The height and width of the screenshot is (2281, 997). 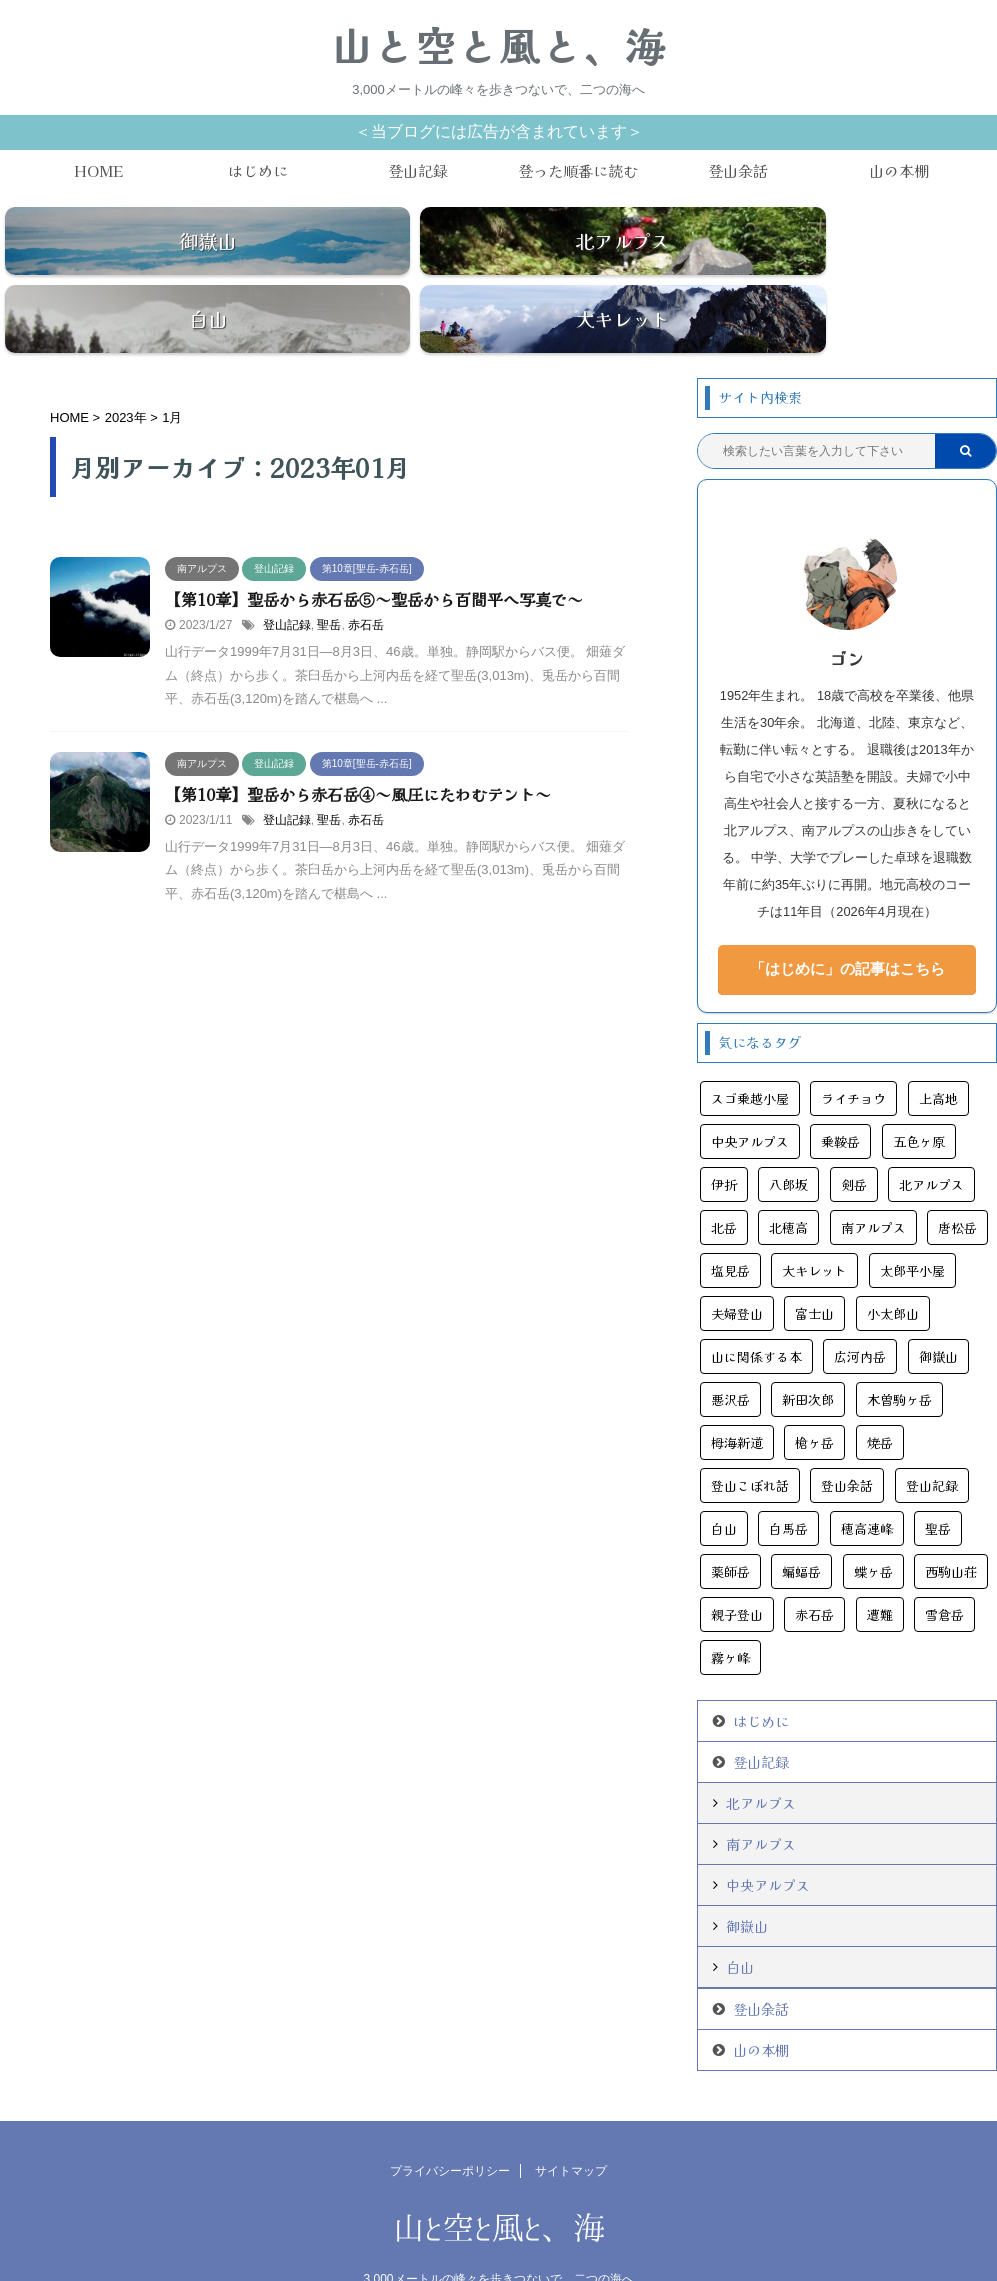 What do you see at coordinates (602, 2254) in the screenshot?
I see `AFFINGER5` at bounding box center [602, 2254].